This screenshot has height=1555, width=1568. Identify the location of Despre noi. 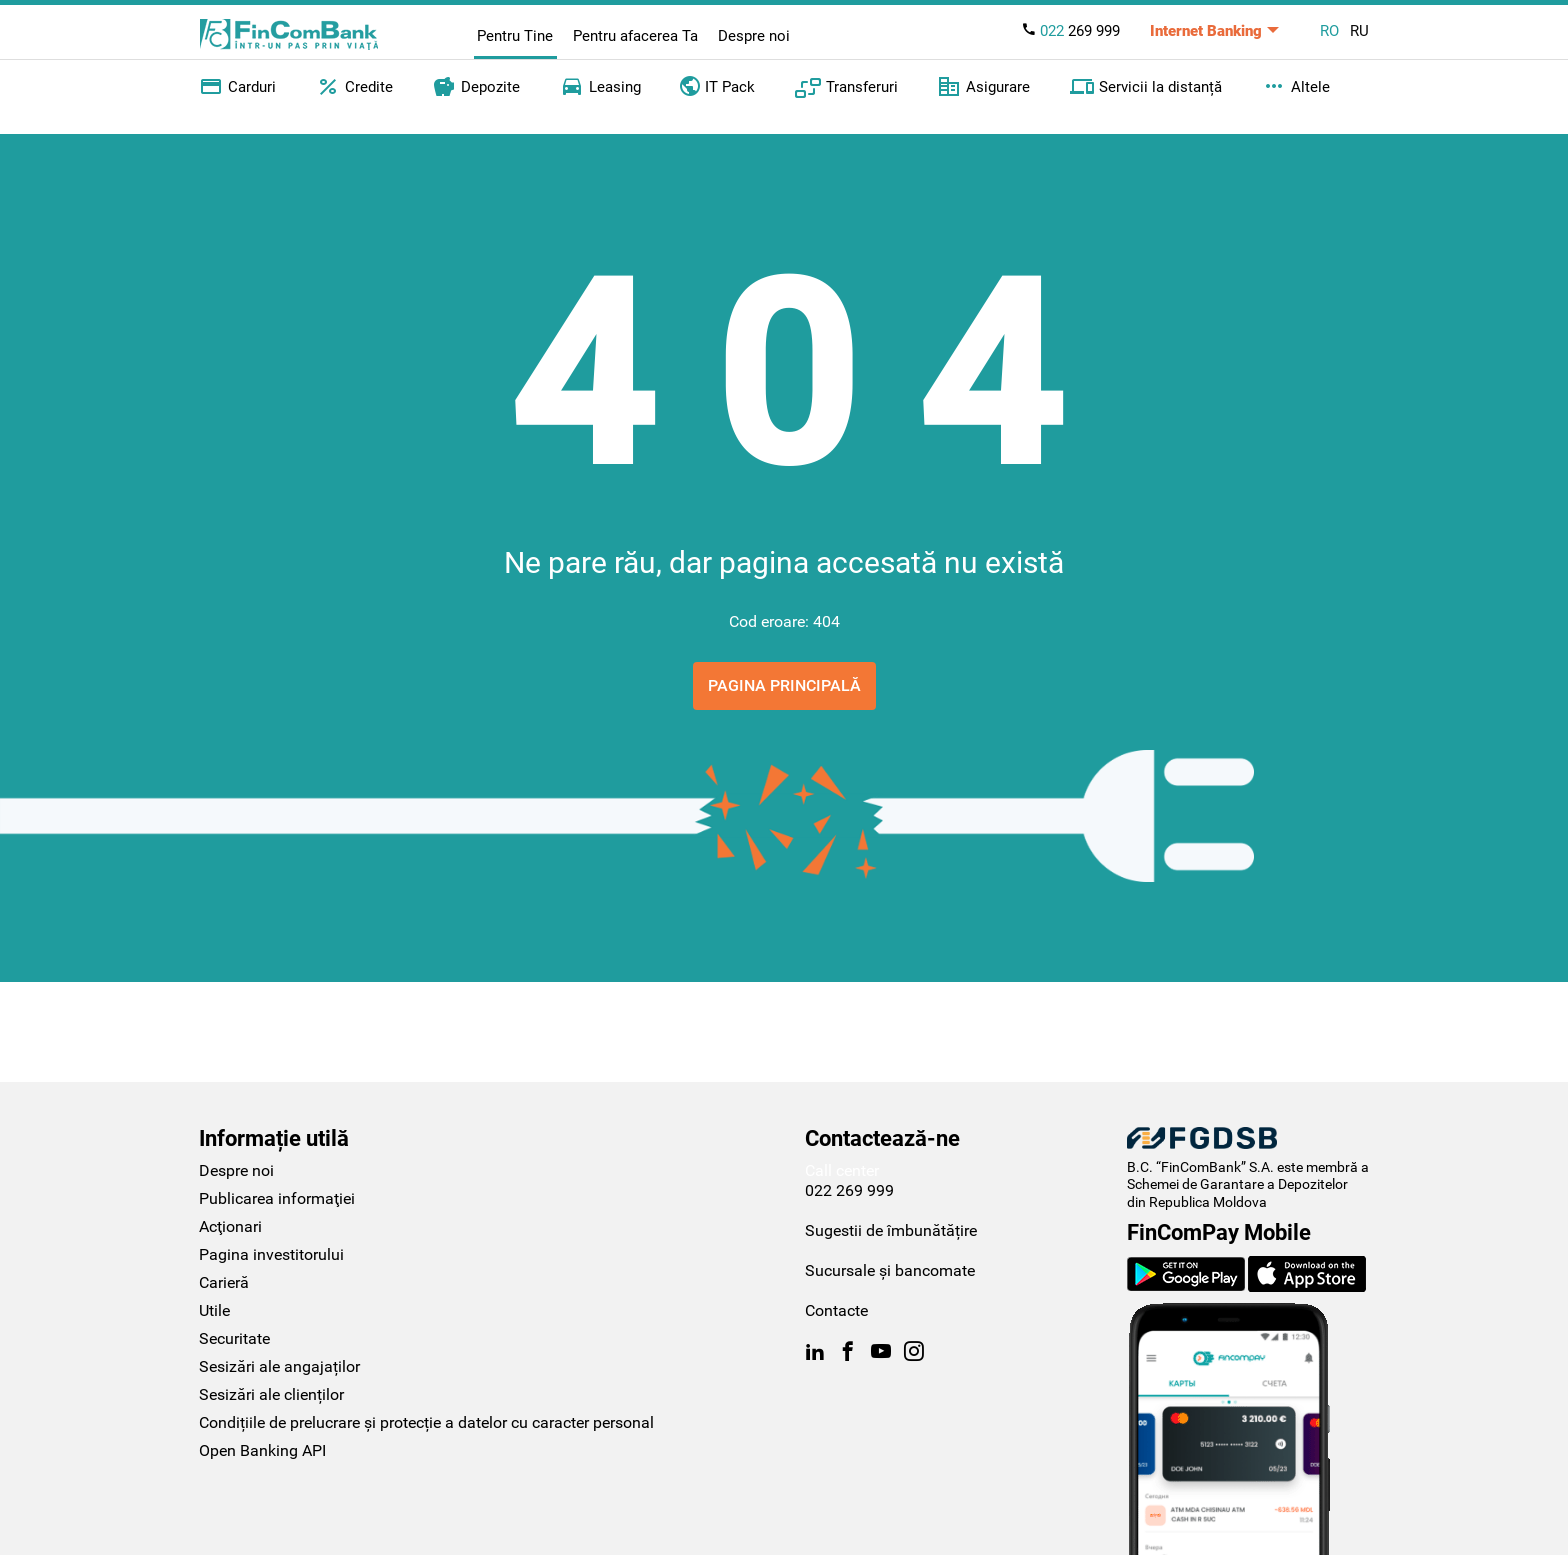
(754, 36).